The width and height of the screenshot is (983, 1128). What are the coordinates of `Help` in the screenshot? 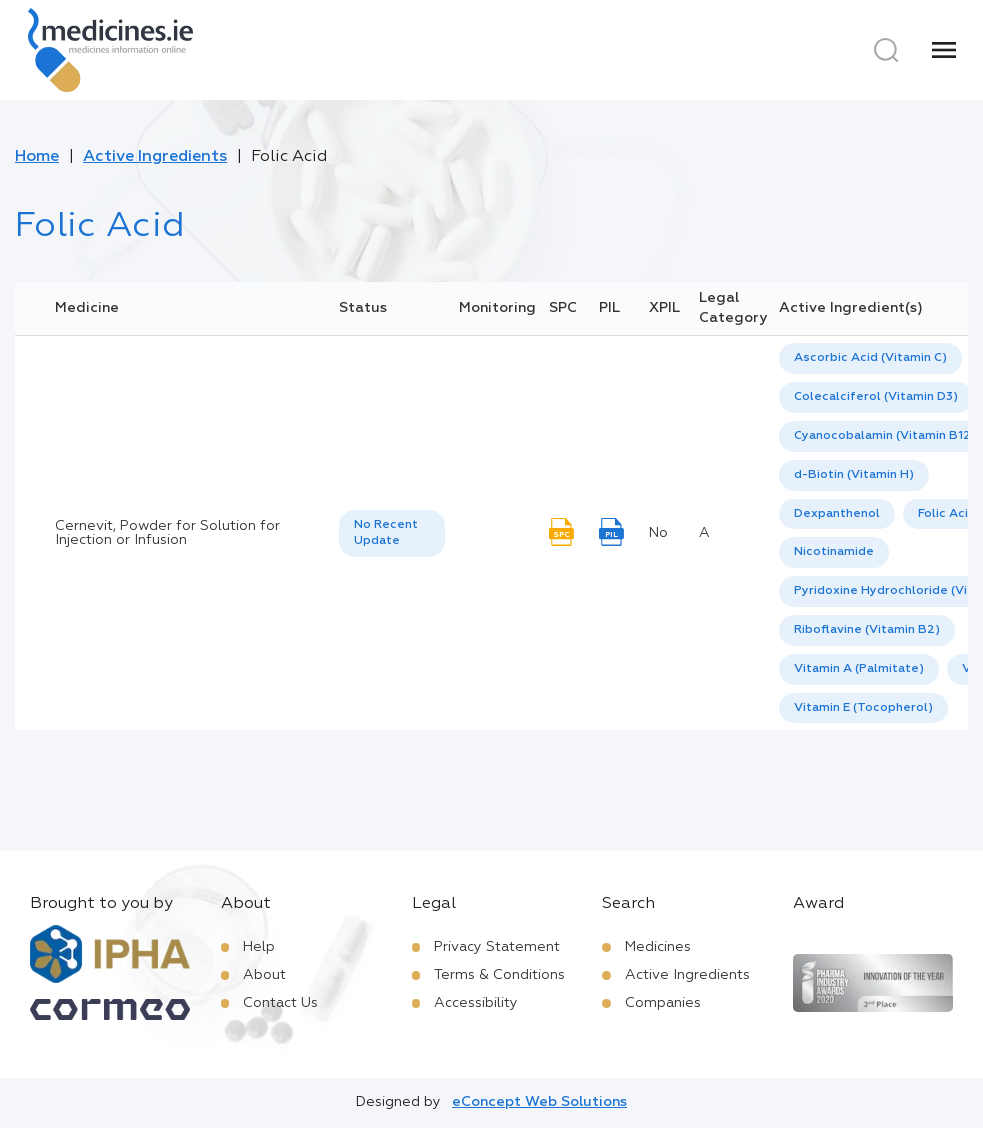 It's located at (259, 947).